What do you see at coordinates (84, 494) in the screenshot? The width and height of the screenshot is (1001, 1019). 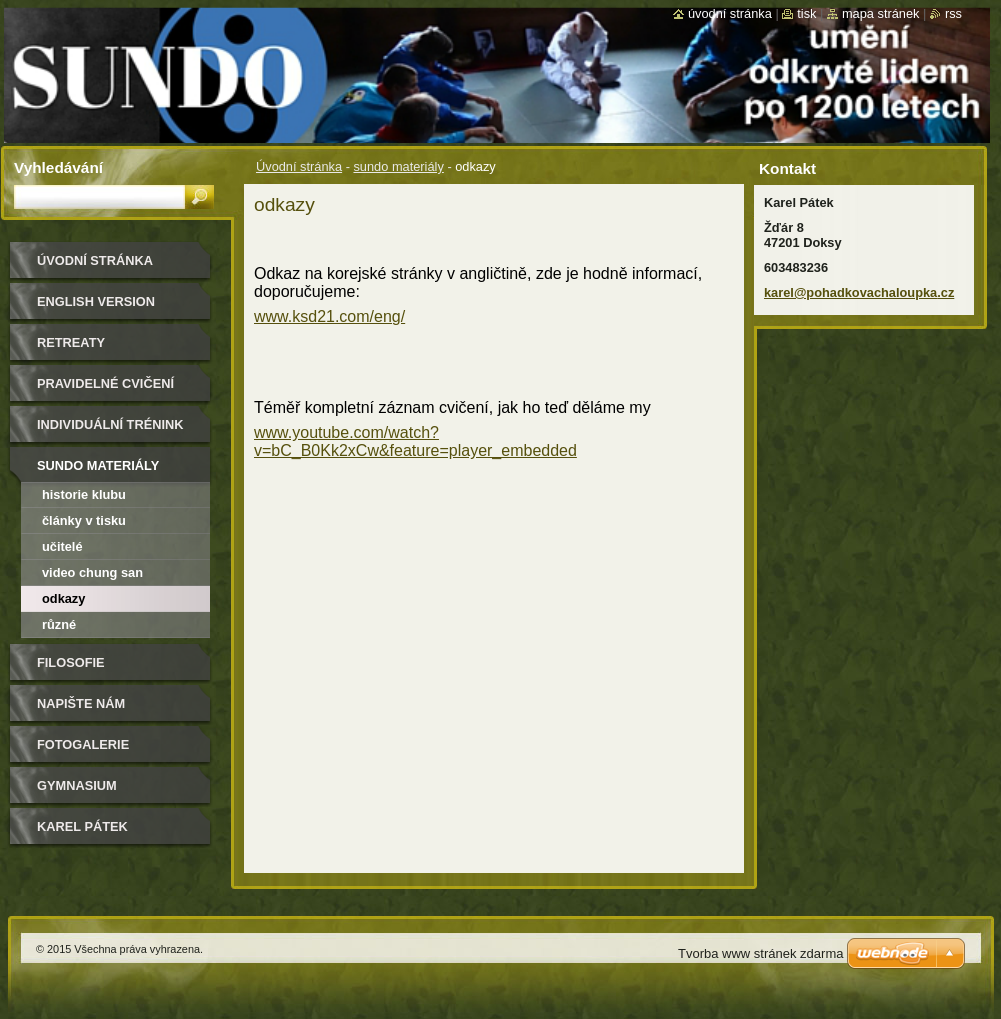 I see `historie klubu` at bounding box center [84, 494].